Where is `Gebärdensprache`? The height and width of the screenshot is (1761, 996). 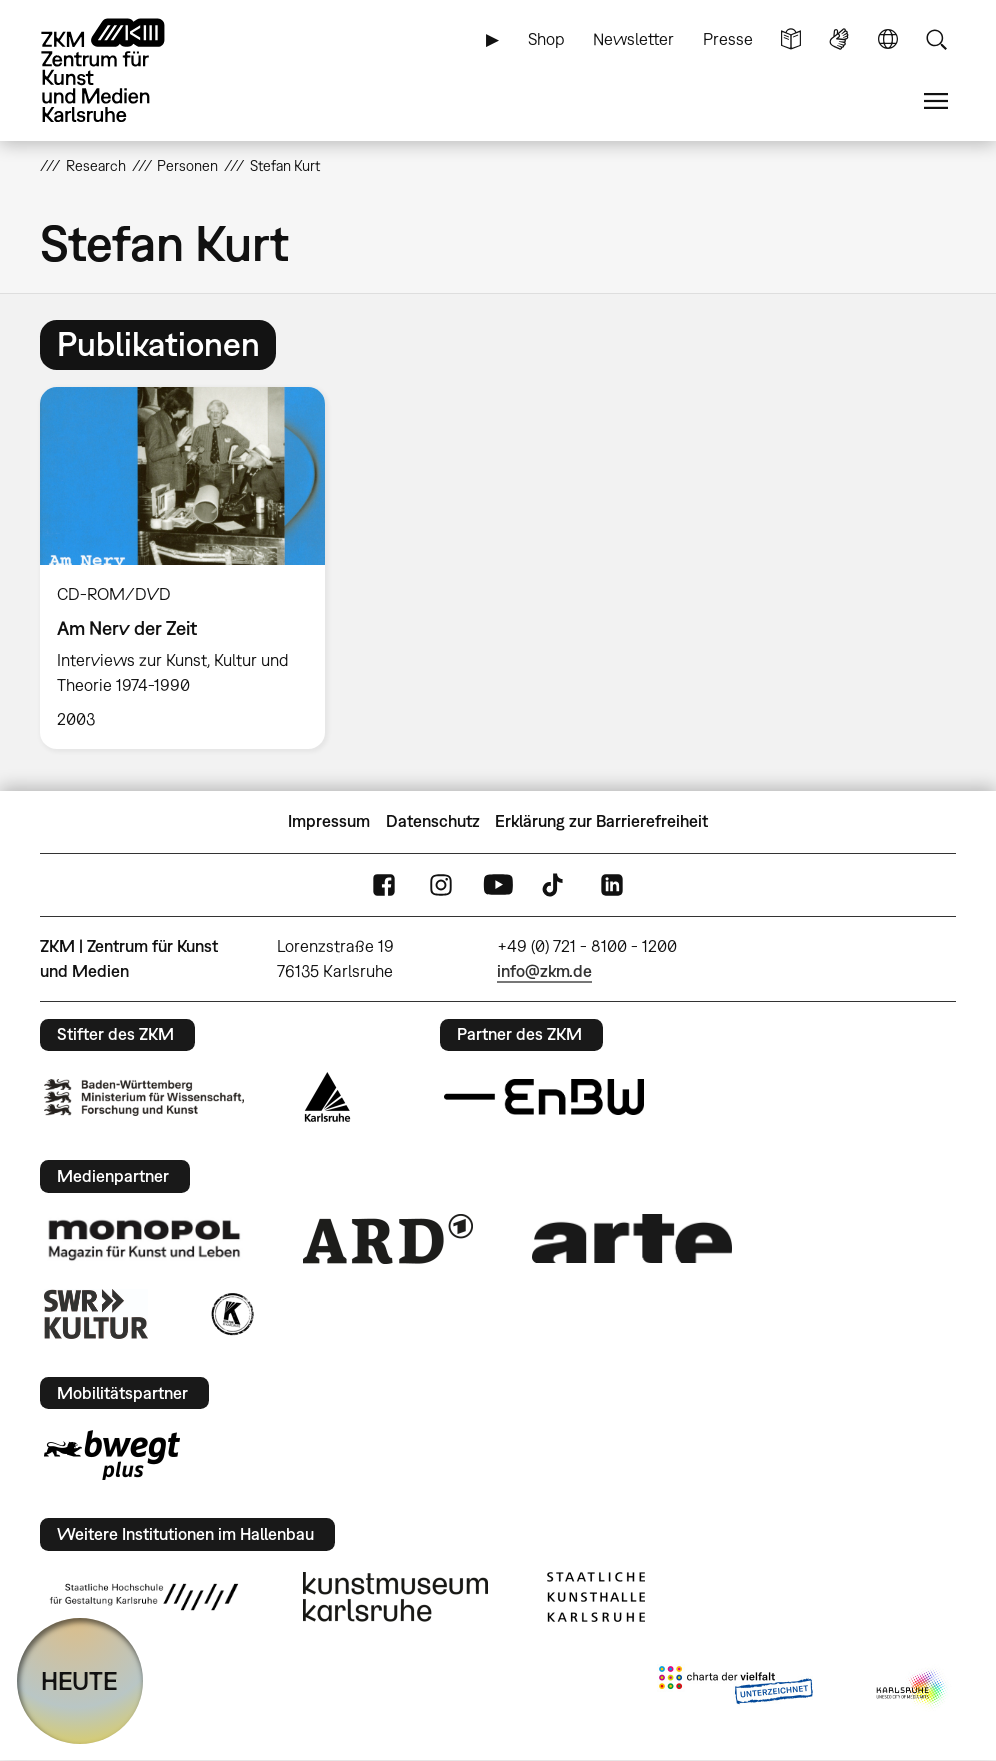 Gebärdensprache is located at coordinates (839, 39).